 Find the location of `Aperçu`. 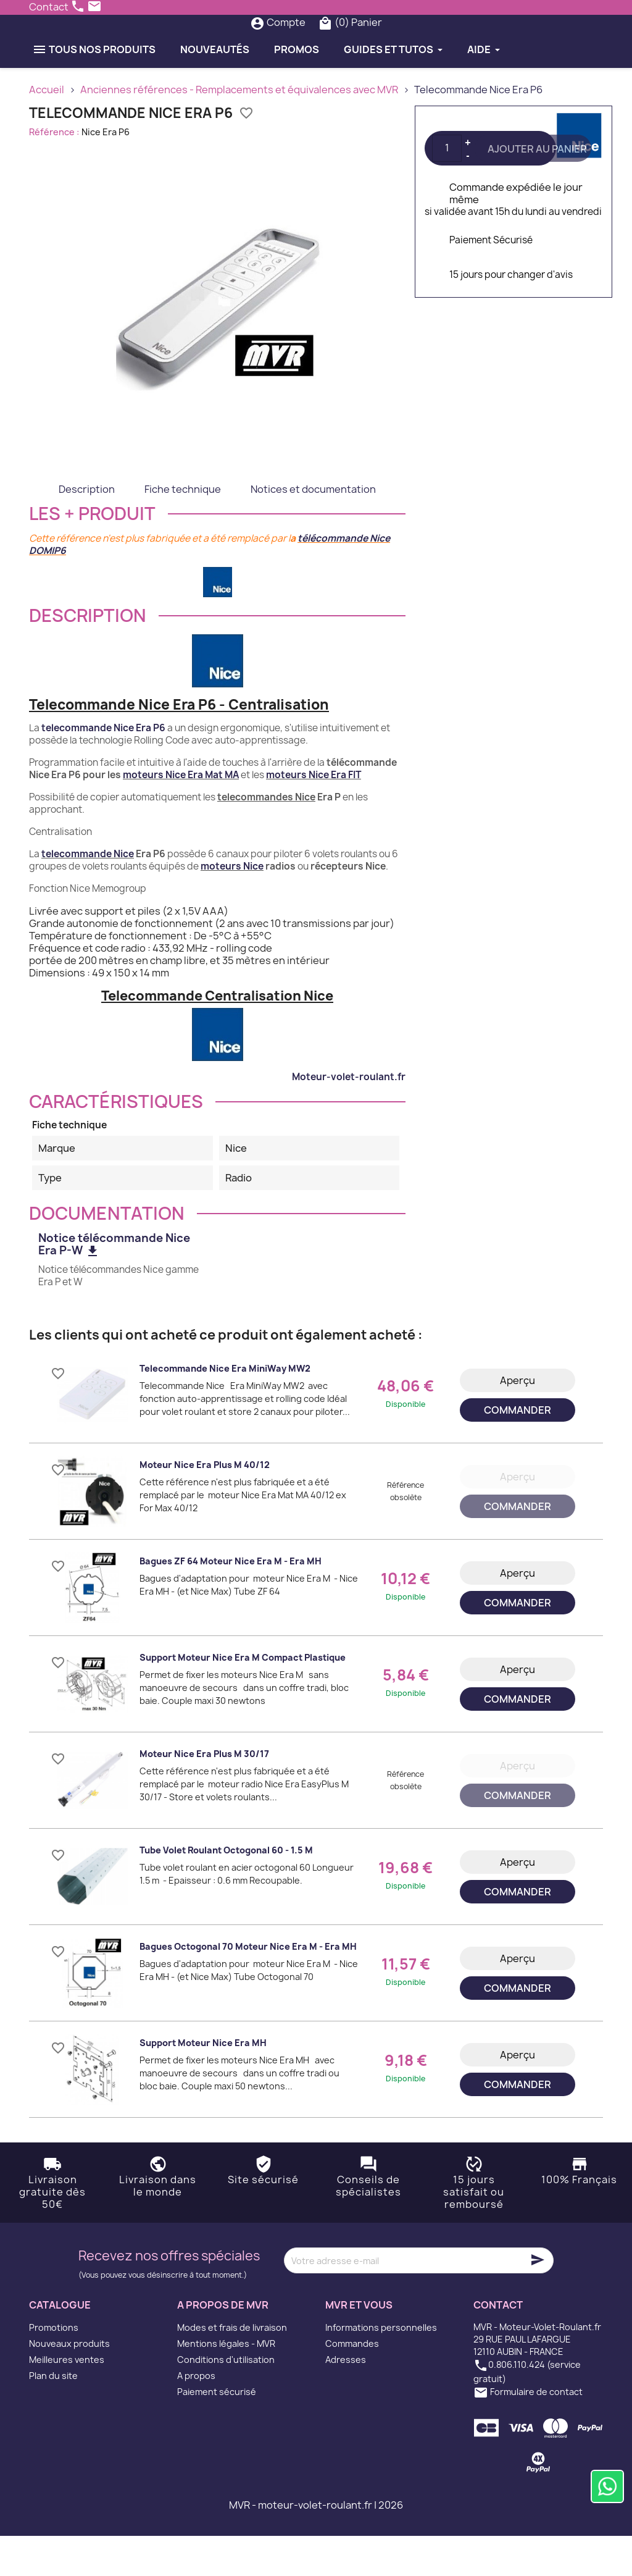

Aperçu is located at coordinates (517, 1420).